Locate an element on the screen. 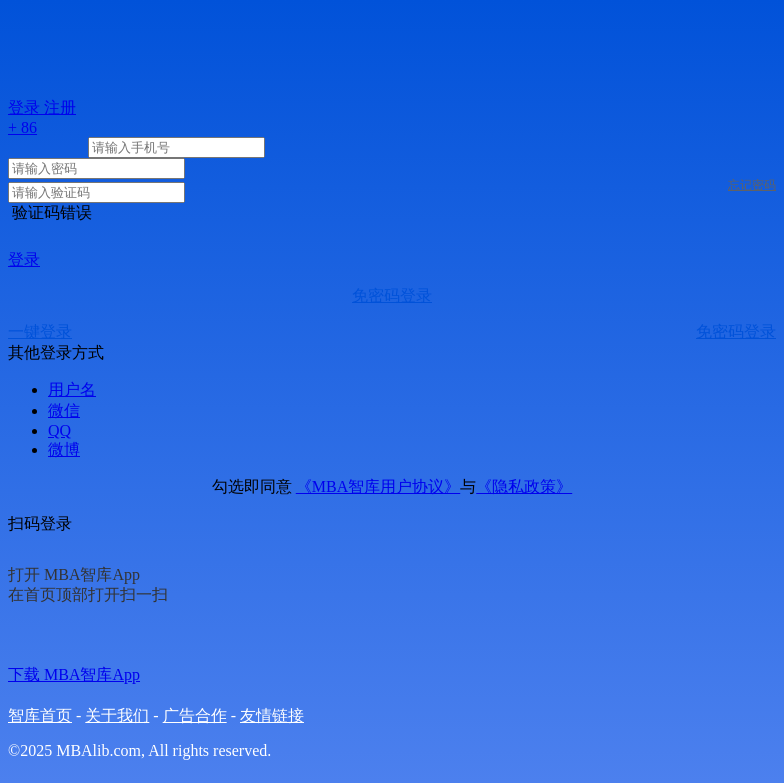 This screenshot has height=783, width=784. + 86 is located at coordinates (22, 127).